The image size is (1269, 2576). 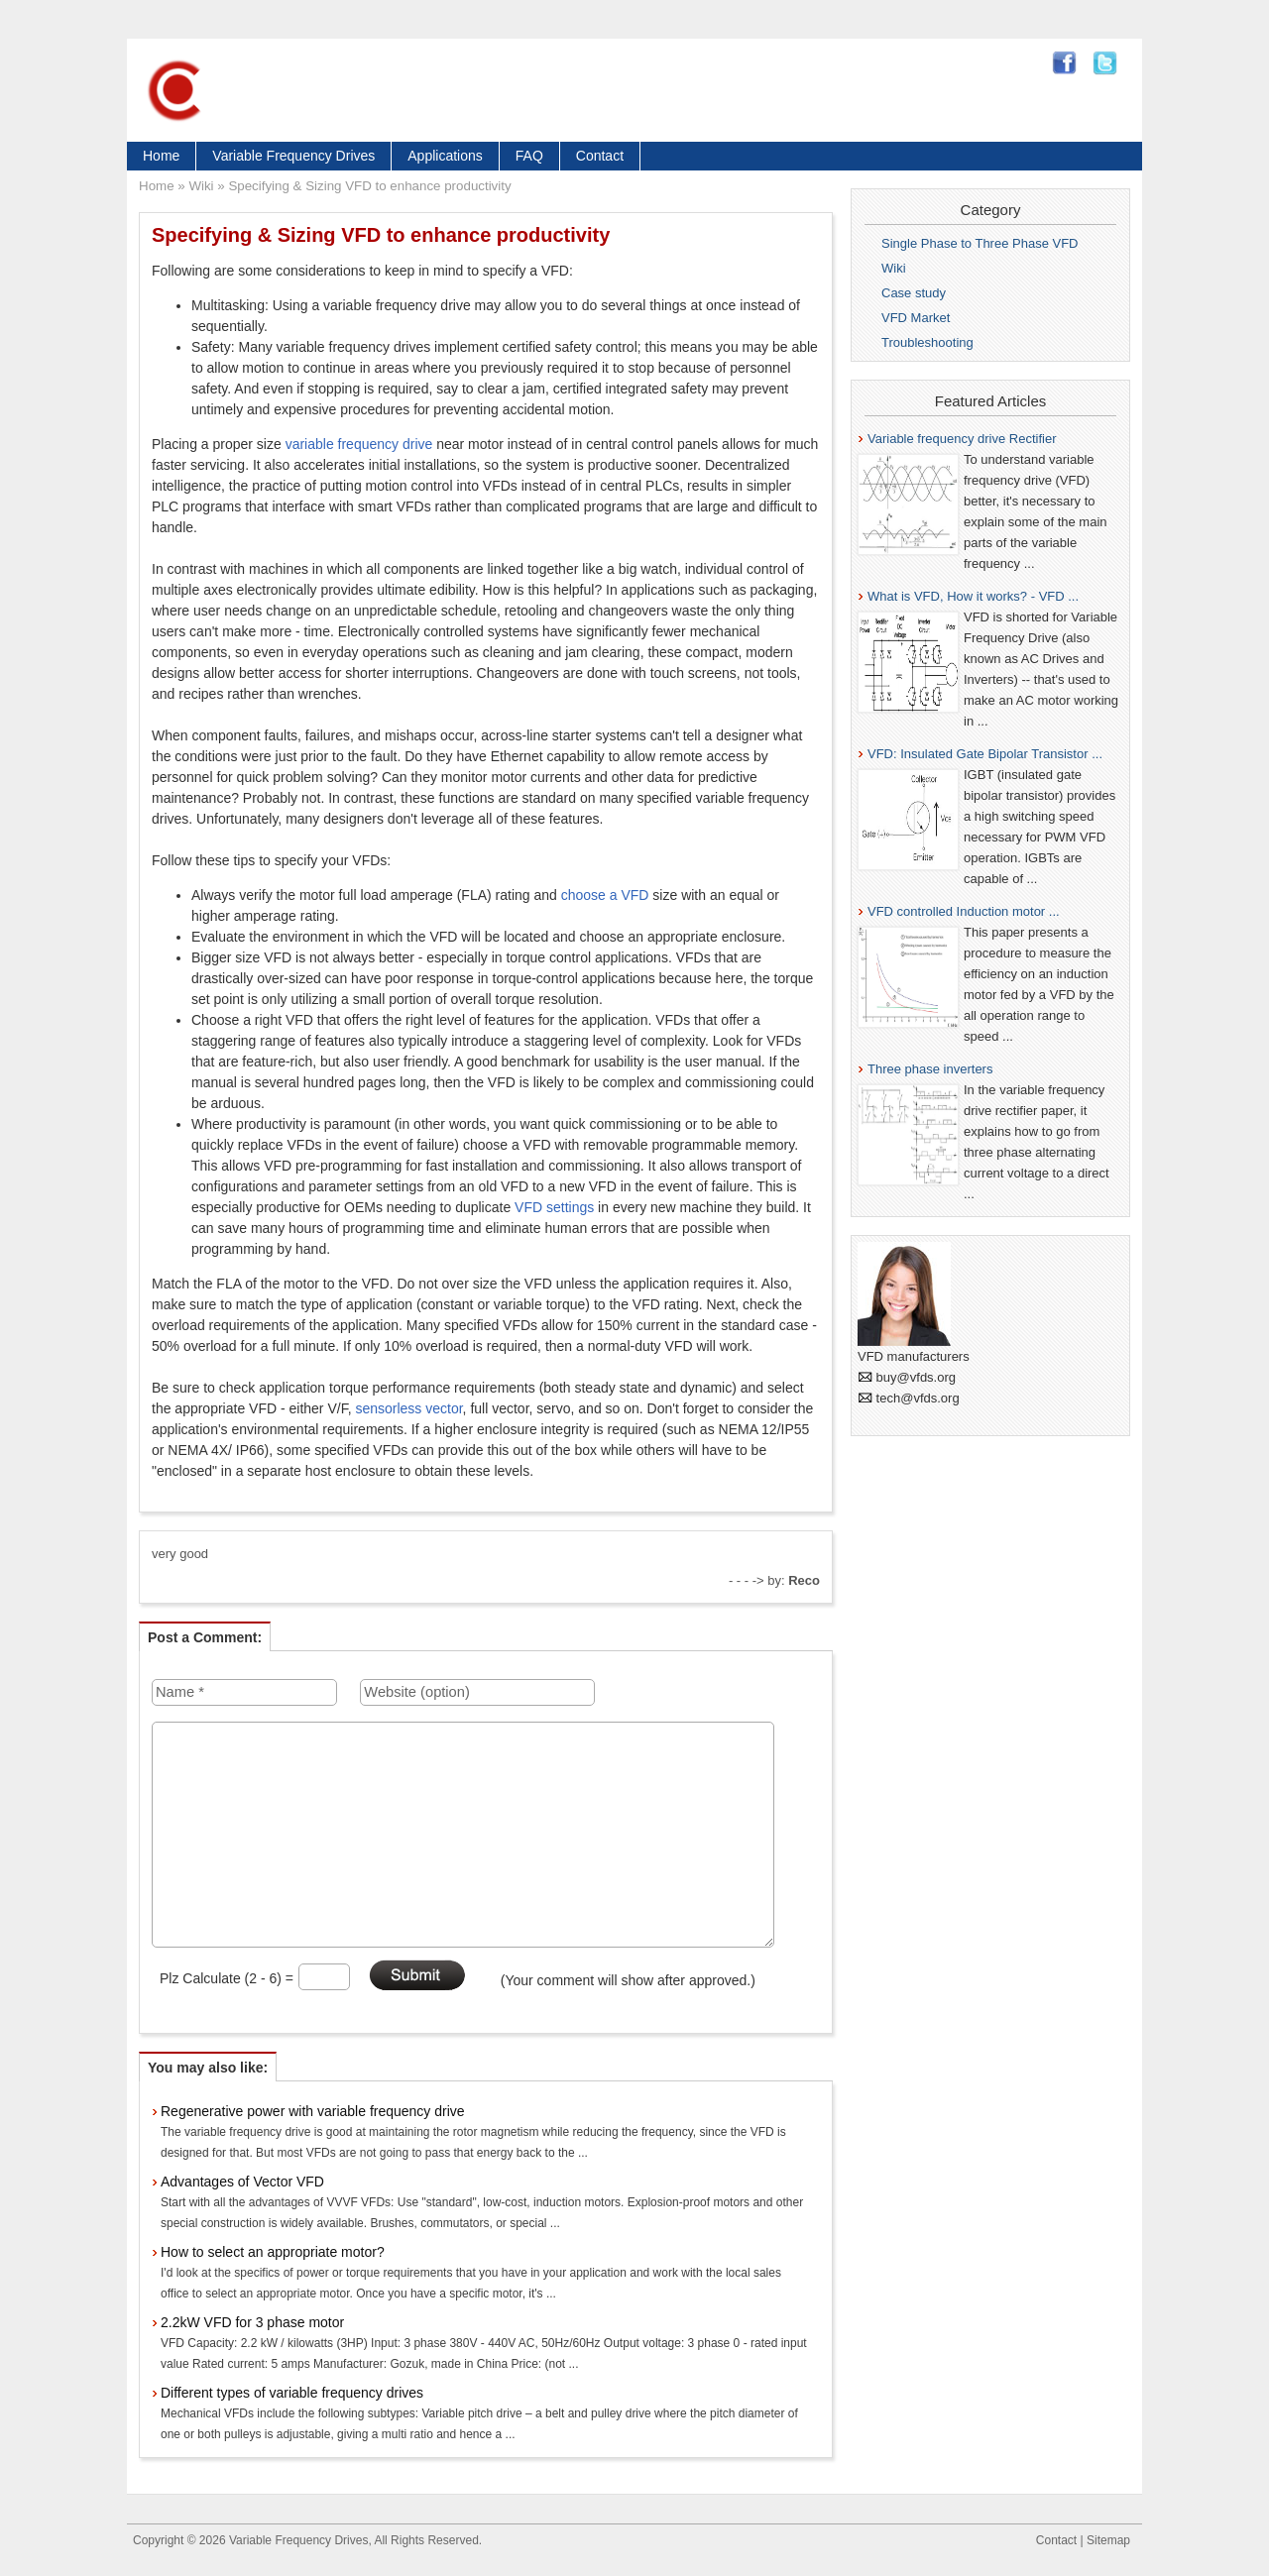 I want to click on VFD: Insulated Gate Bipolar Transistor ..., so click(x=984, y=753).